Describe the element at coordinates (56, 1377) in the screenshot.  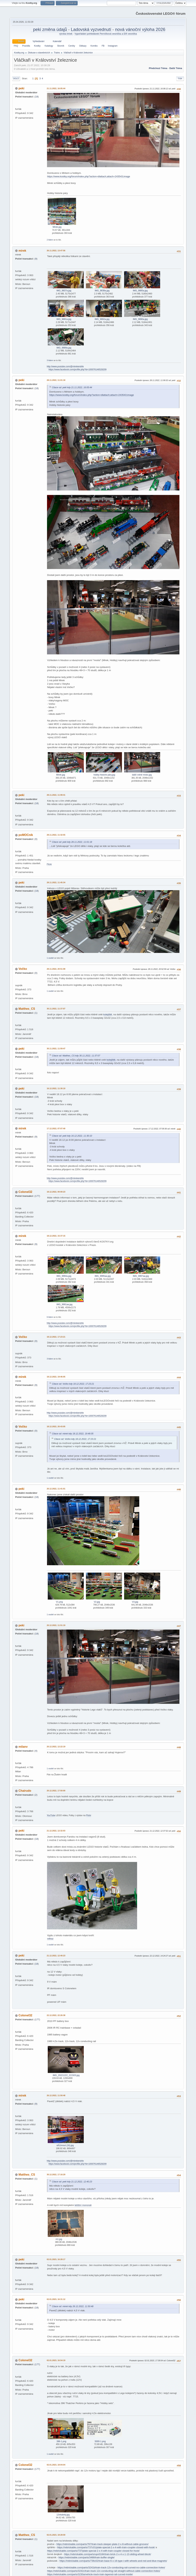
I see `18.12.2022, 19:46:05` at that location.